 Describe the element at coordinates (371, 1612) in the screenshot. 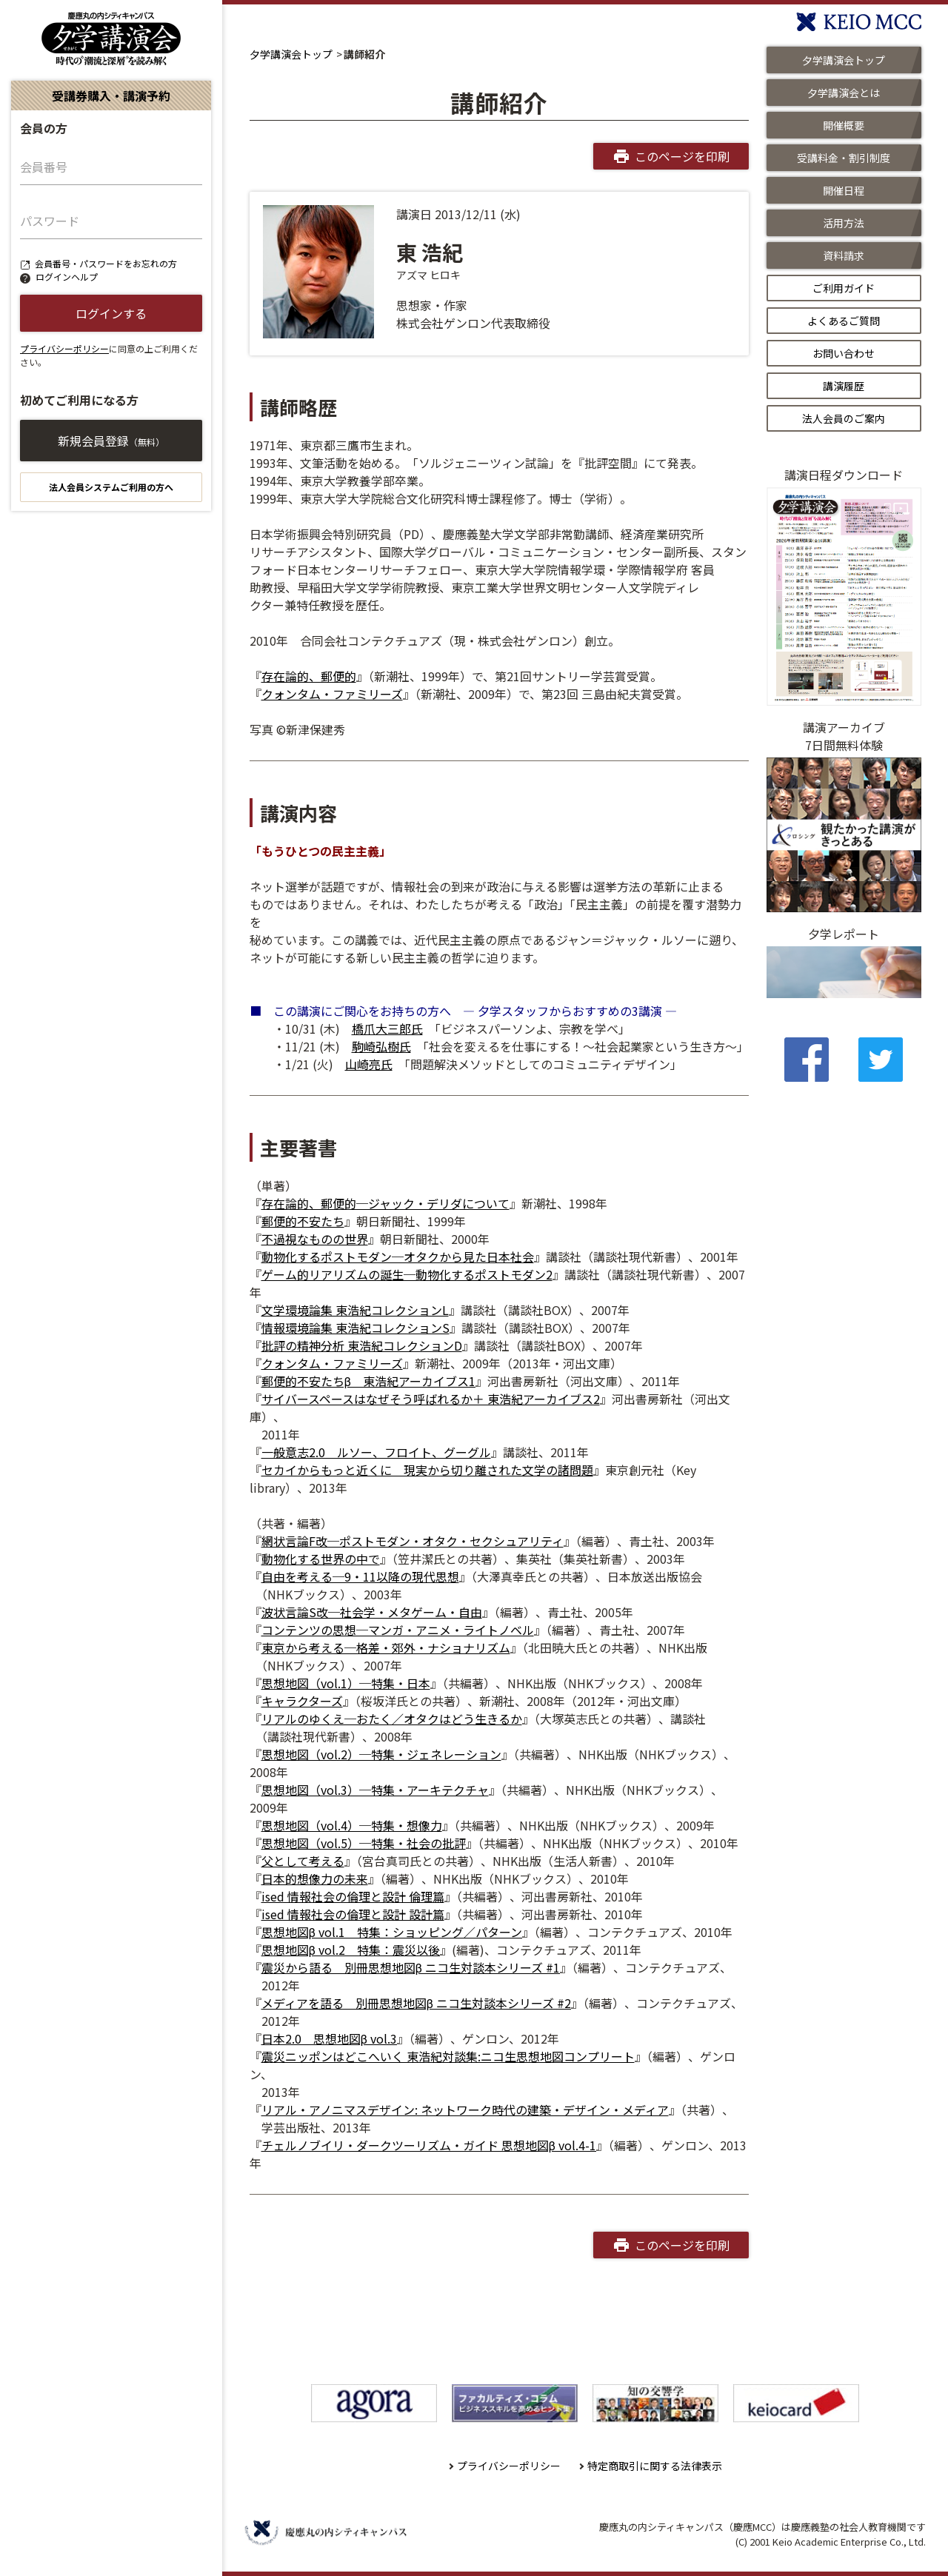

I see `波状言論S改─社会学・メタゲーム・自由` at that location.